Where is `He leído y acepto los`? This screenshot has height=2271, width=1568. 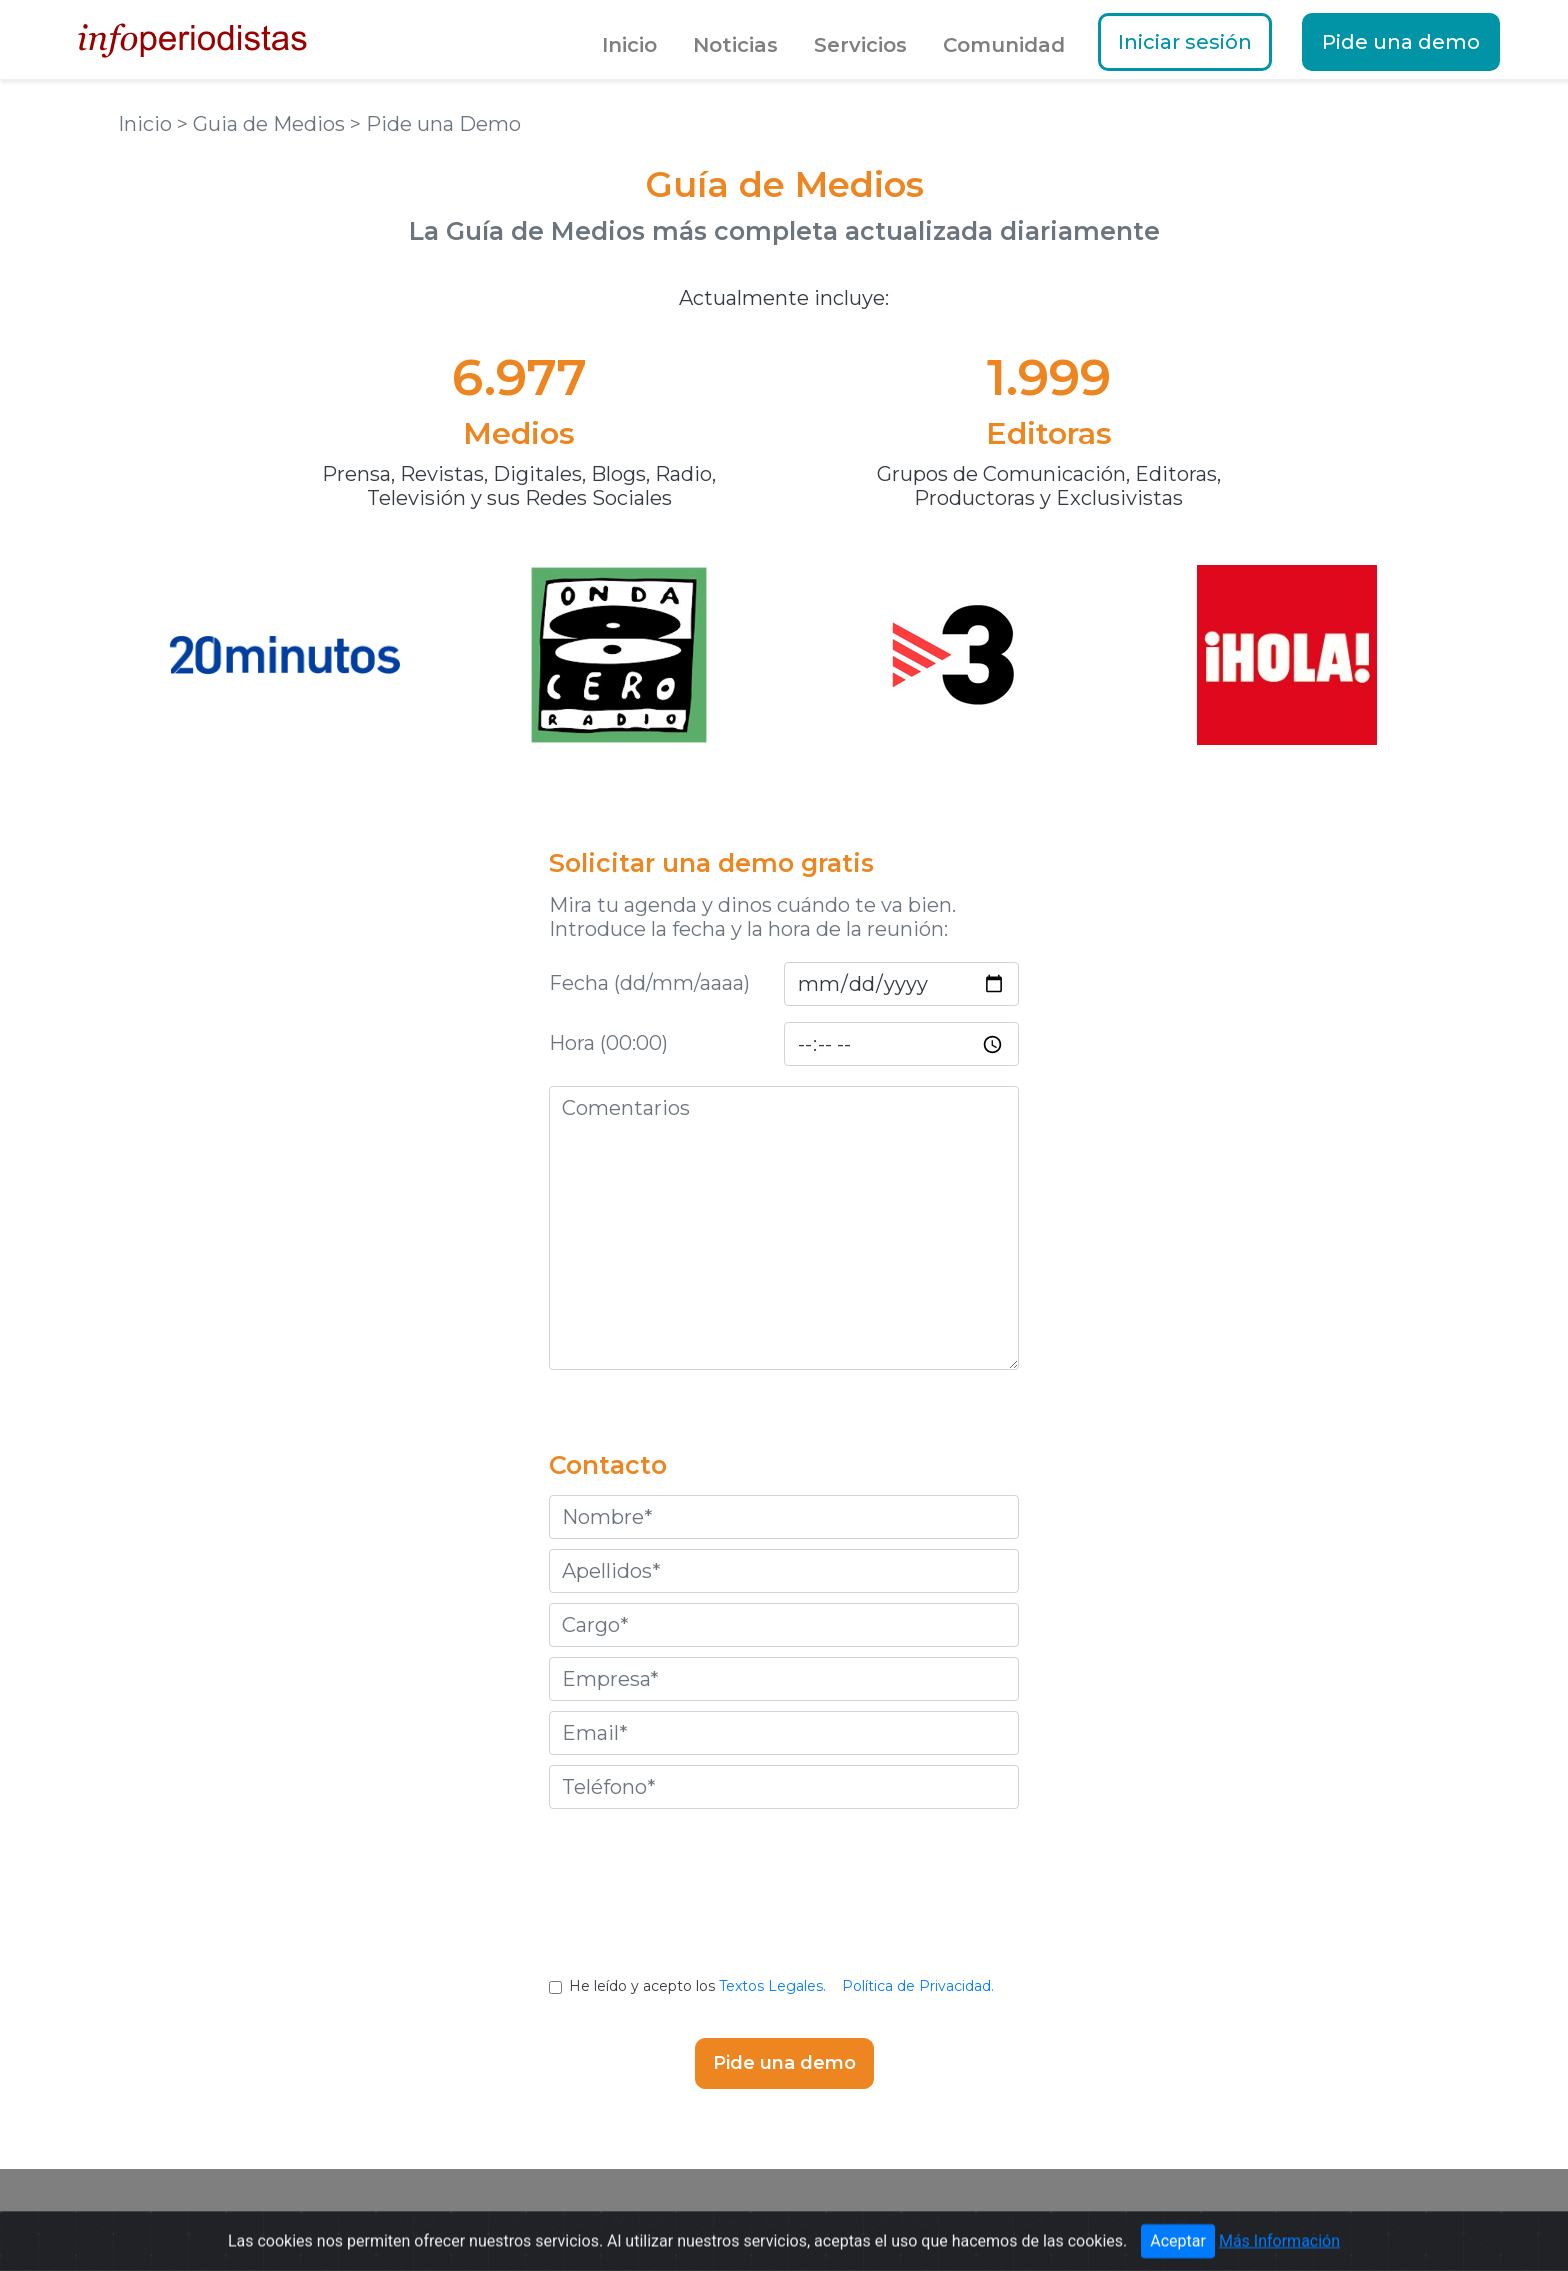
He leído y acepto los is located at coordinates (783, 1986).